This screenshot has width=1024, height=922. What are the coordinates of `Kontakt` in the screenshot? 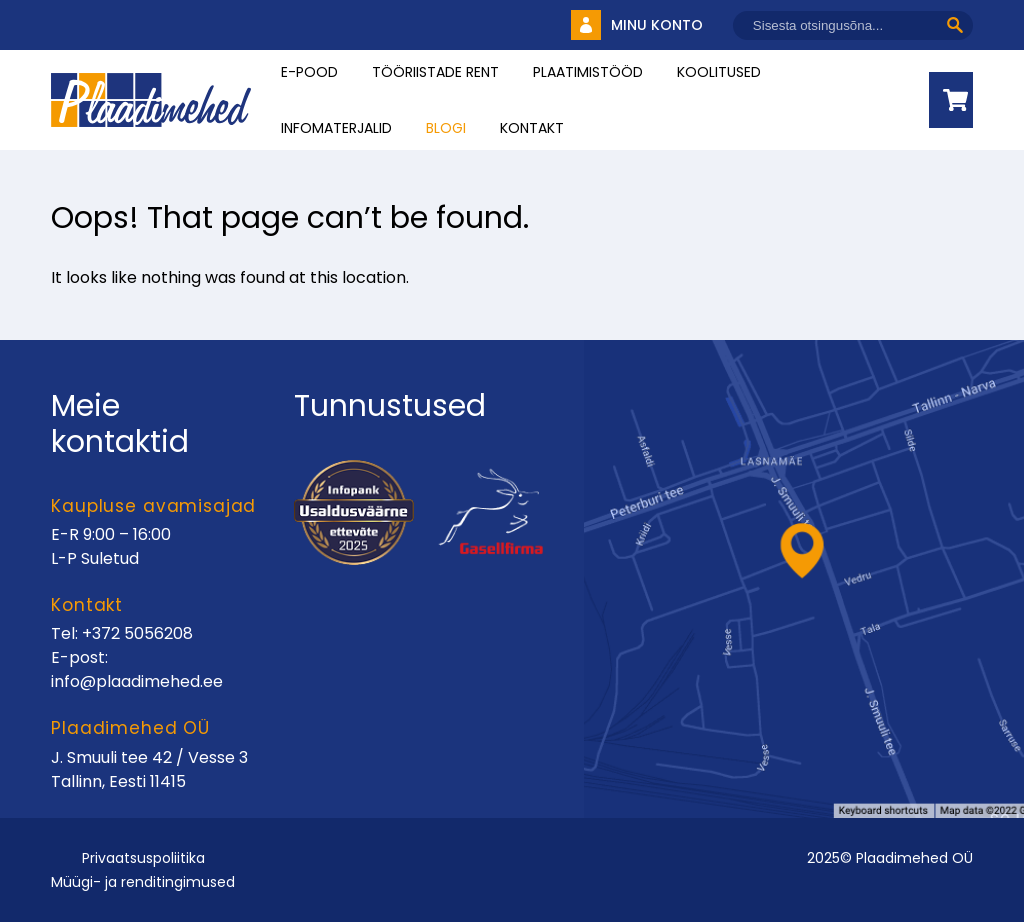 It's located at (532, 128).